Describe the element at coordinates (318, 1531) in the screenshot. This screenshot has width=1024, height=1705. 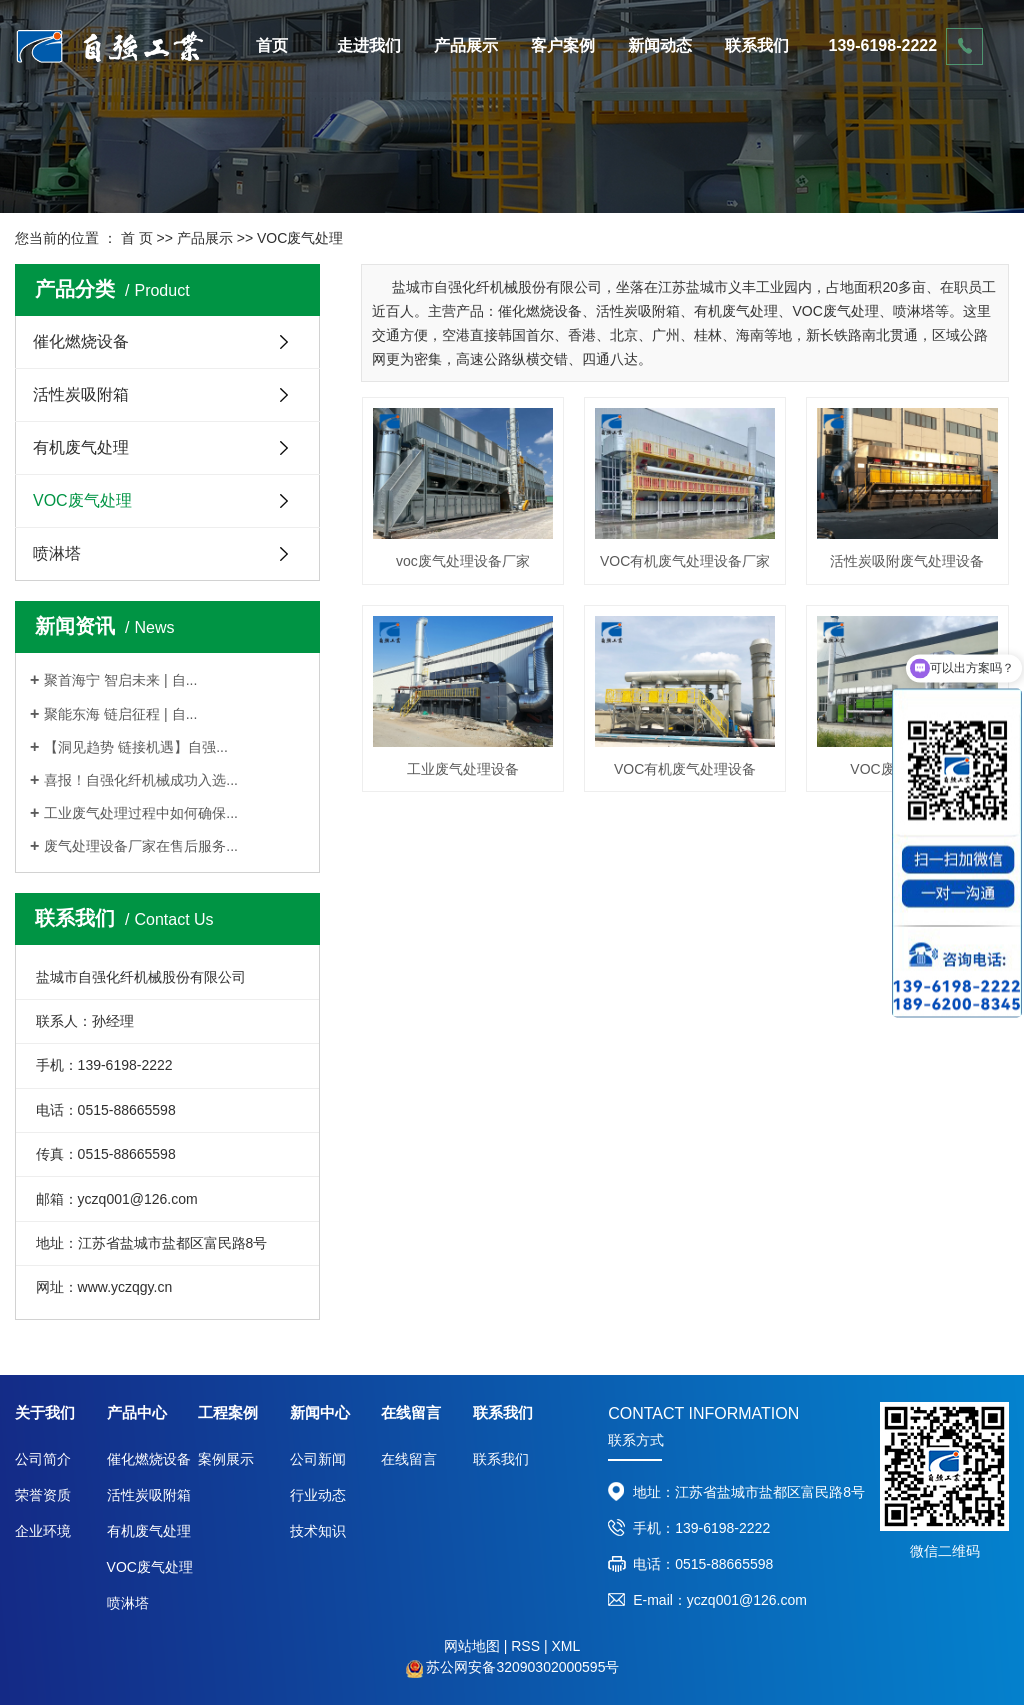
I see `技术知识` at that location.